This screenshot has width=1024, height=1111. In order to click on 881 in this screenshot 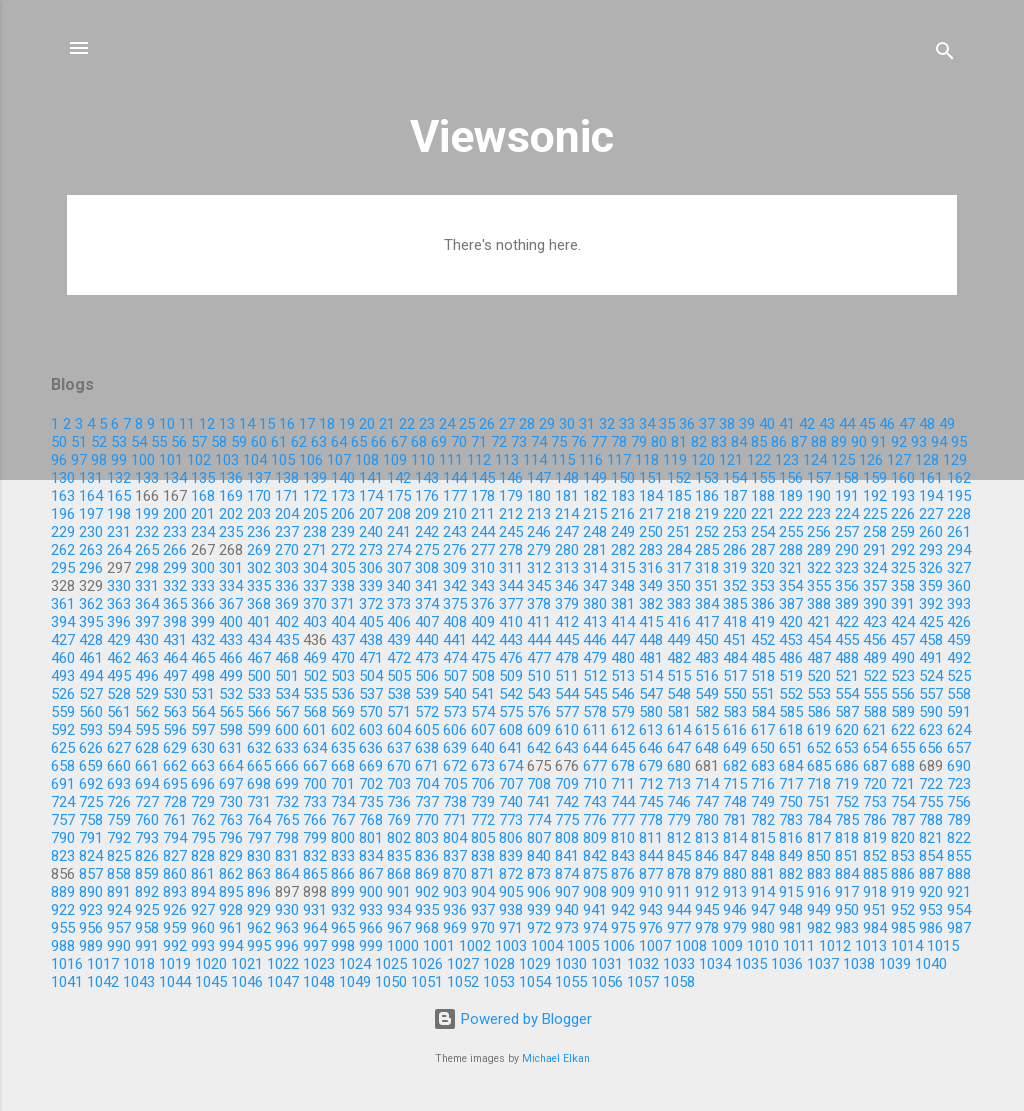, I will do `click(763, 874)`.